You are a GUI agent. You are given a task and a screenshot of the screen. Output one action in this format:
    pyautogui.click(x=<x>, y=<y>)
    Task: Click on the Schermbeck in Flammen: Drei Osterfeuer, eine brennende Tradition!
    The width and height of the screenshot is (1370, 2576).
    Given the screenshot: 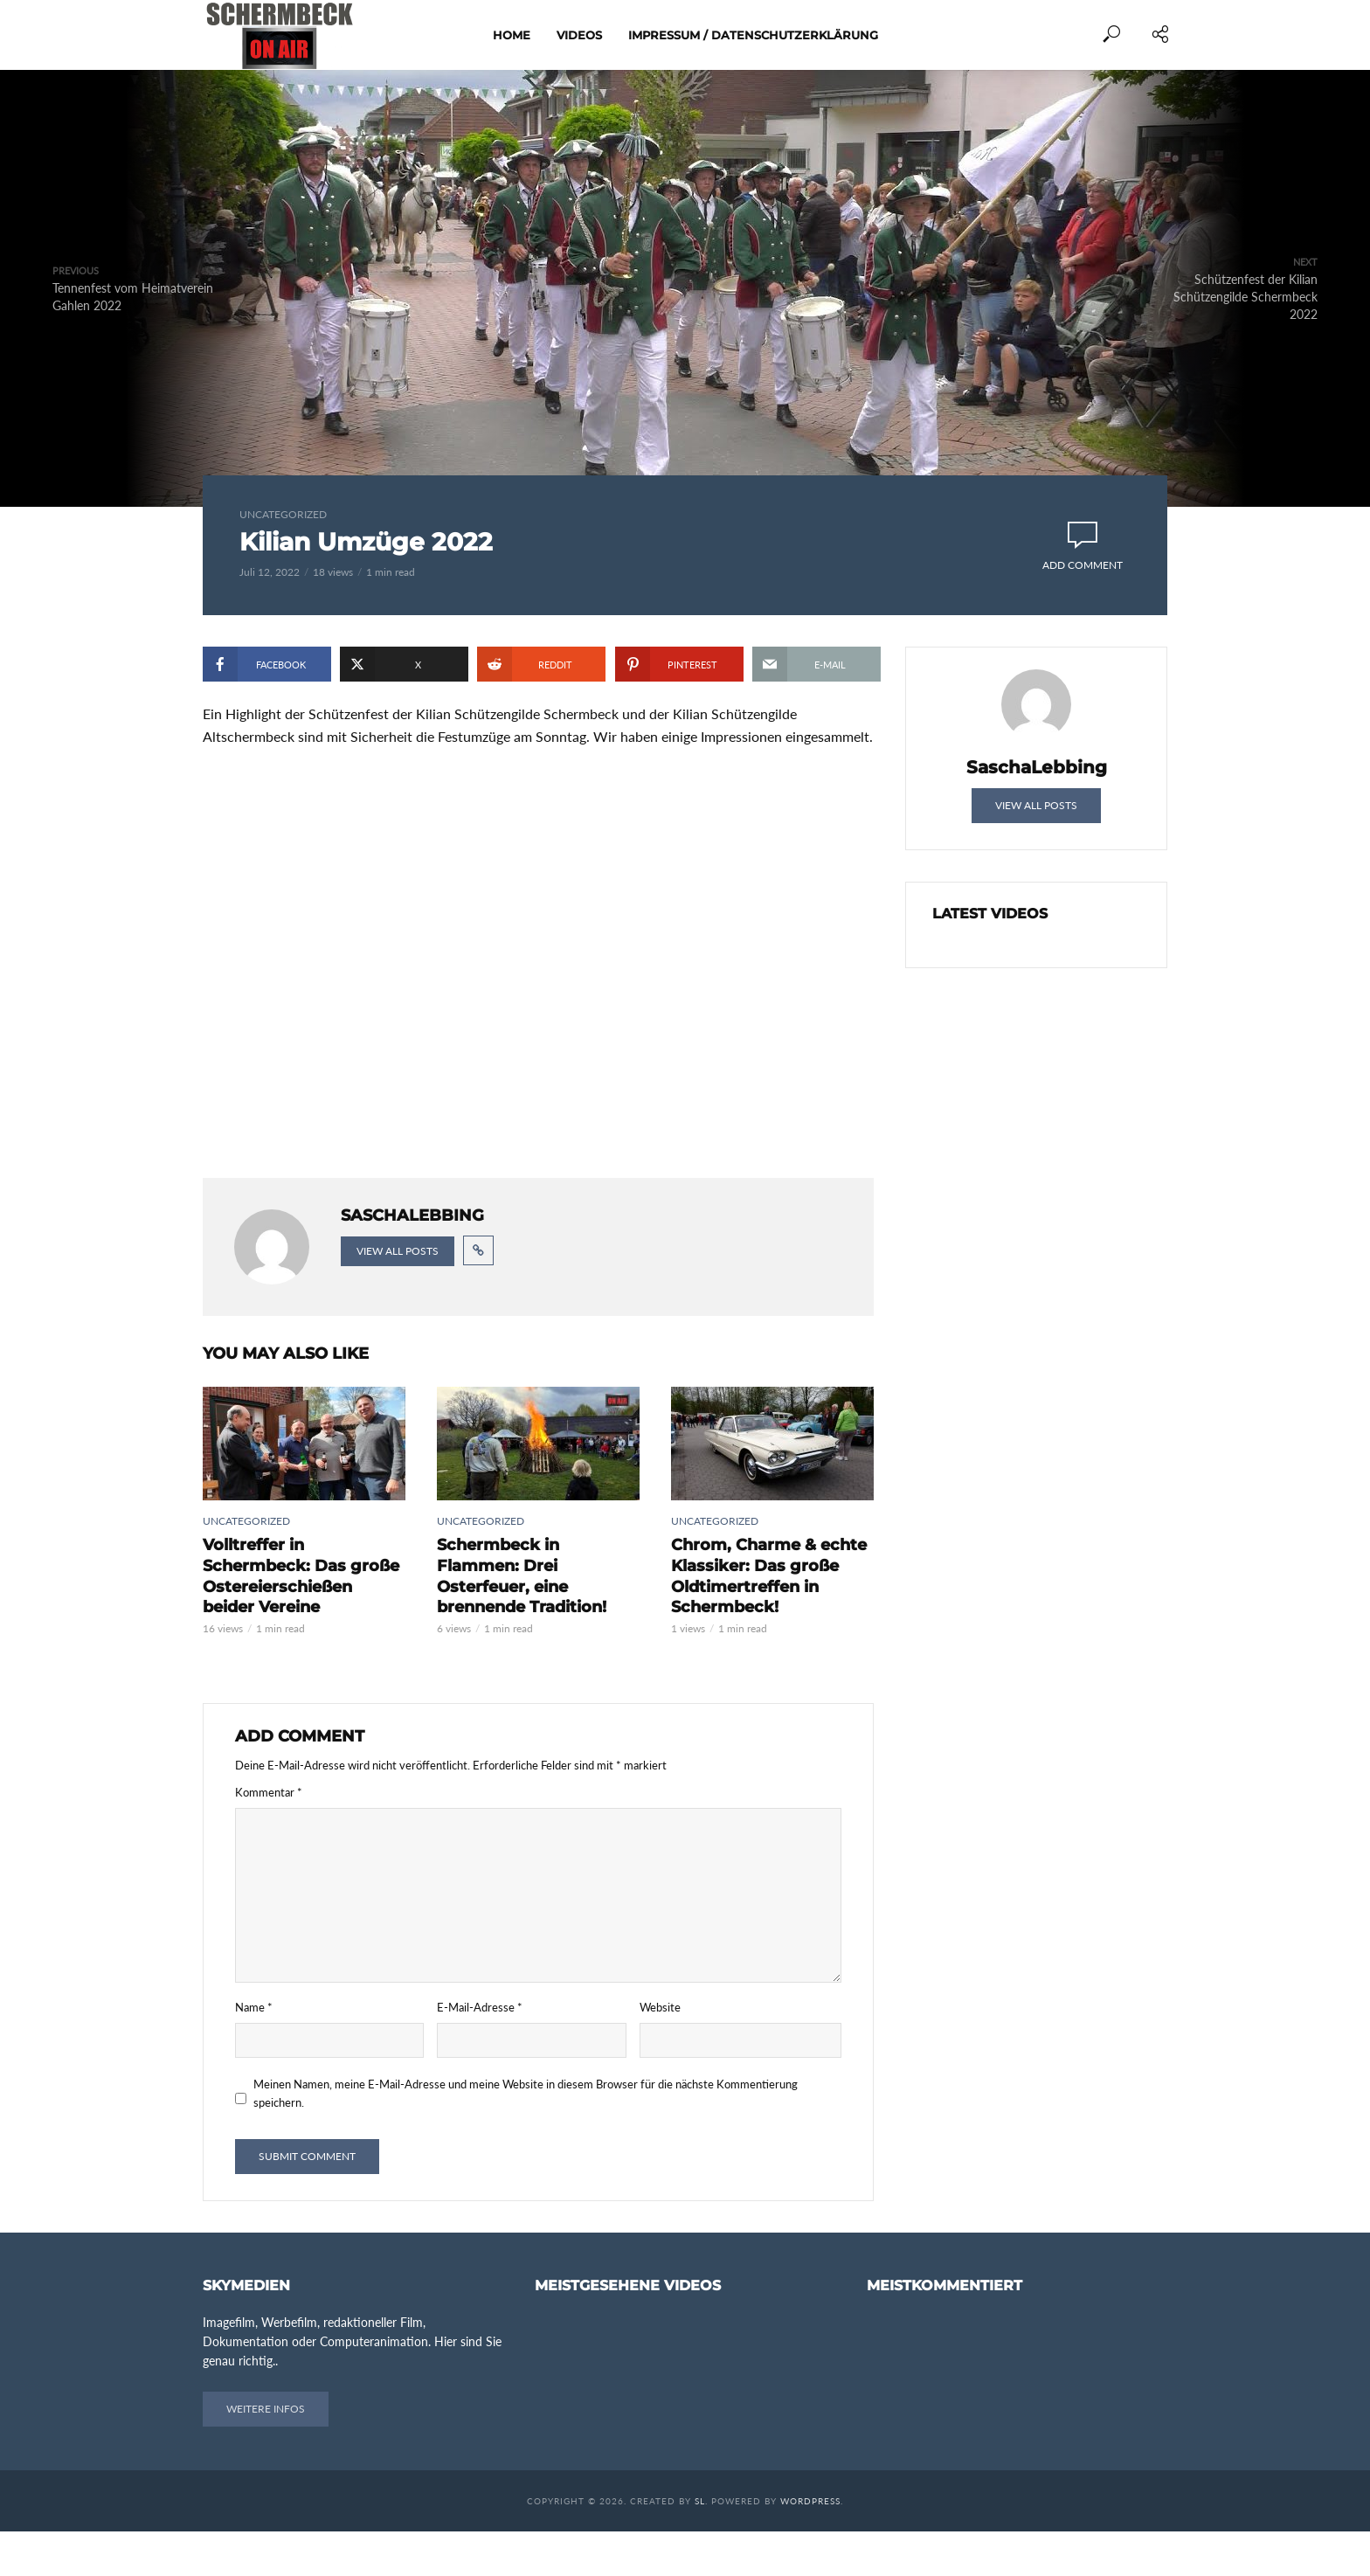 What is the action you would take?
    pyautogui.click(x=530, y=1615)
    